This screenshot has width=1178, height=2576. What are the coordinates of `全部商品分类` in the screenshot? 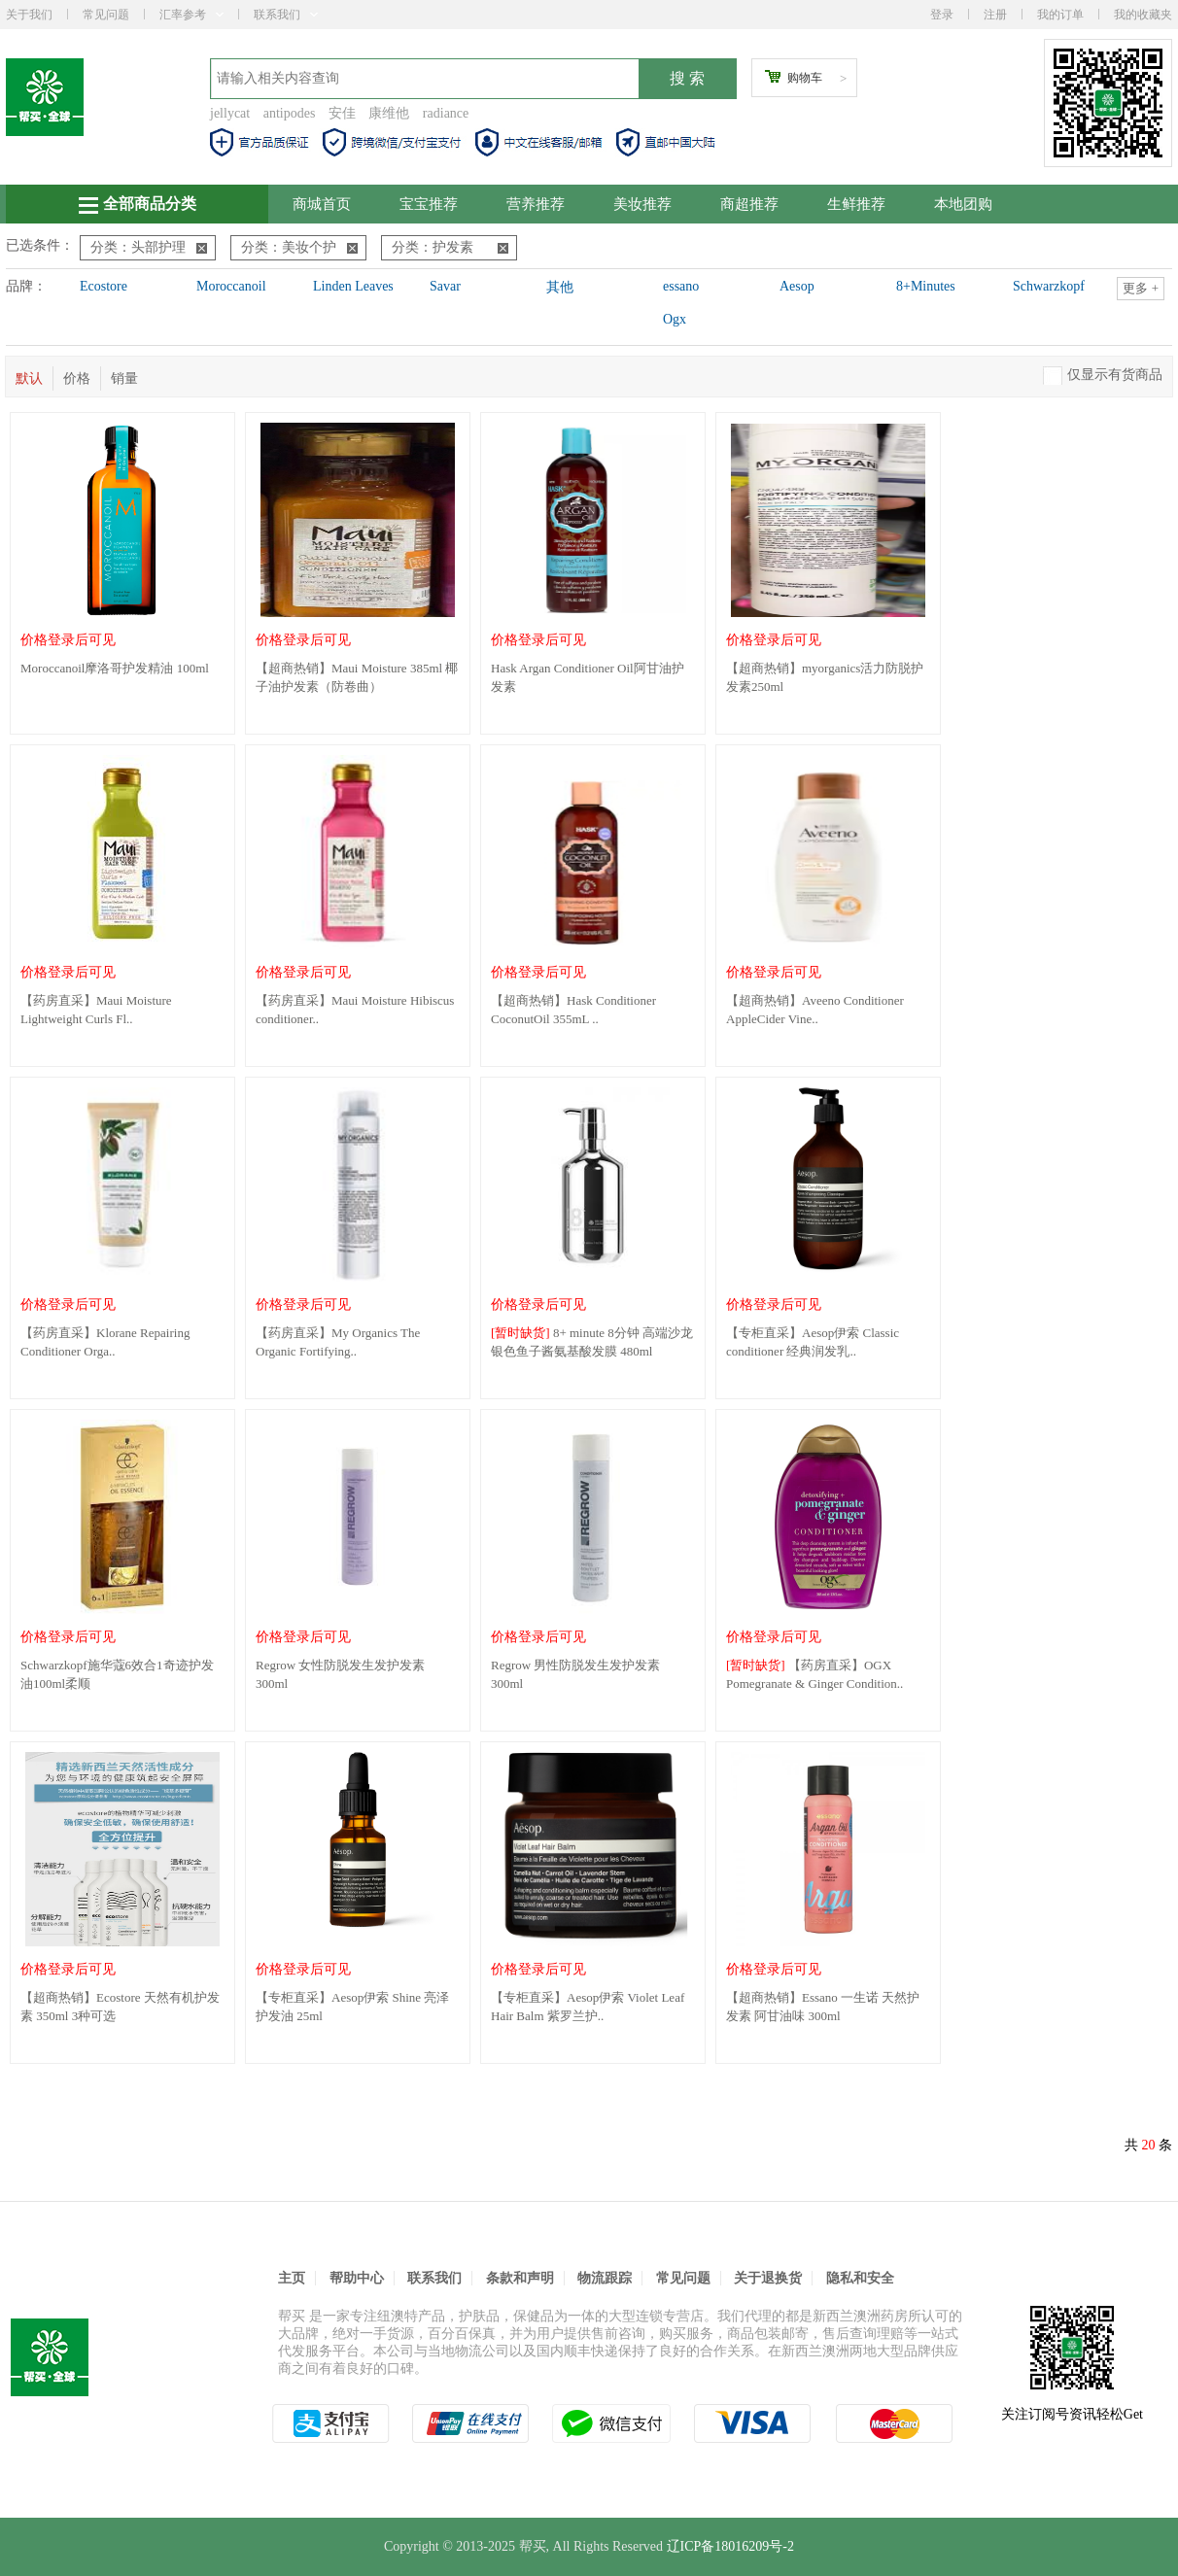 It's located at (137, 204).